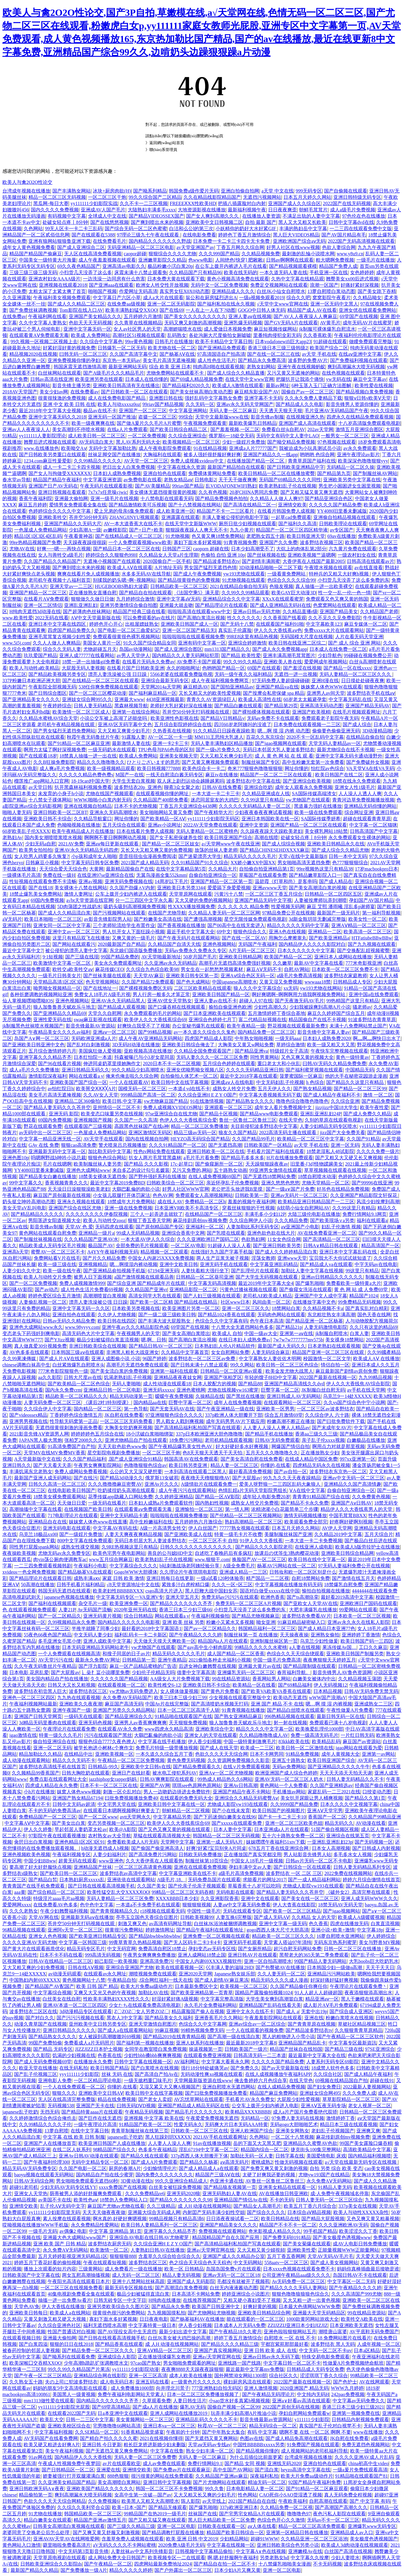  Describe the element at coordinates (62, 2206) in the screenshot. I see `乱子伦AⅤ无码中文字` at that location.